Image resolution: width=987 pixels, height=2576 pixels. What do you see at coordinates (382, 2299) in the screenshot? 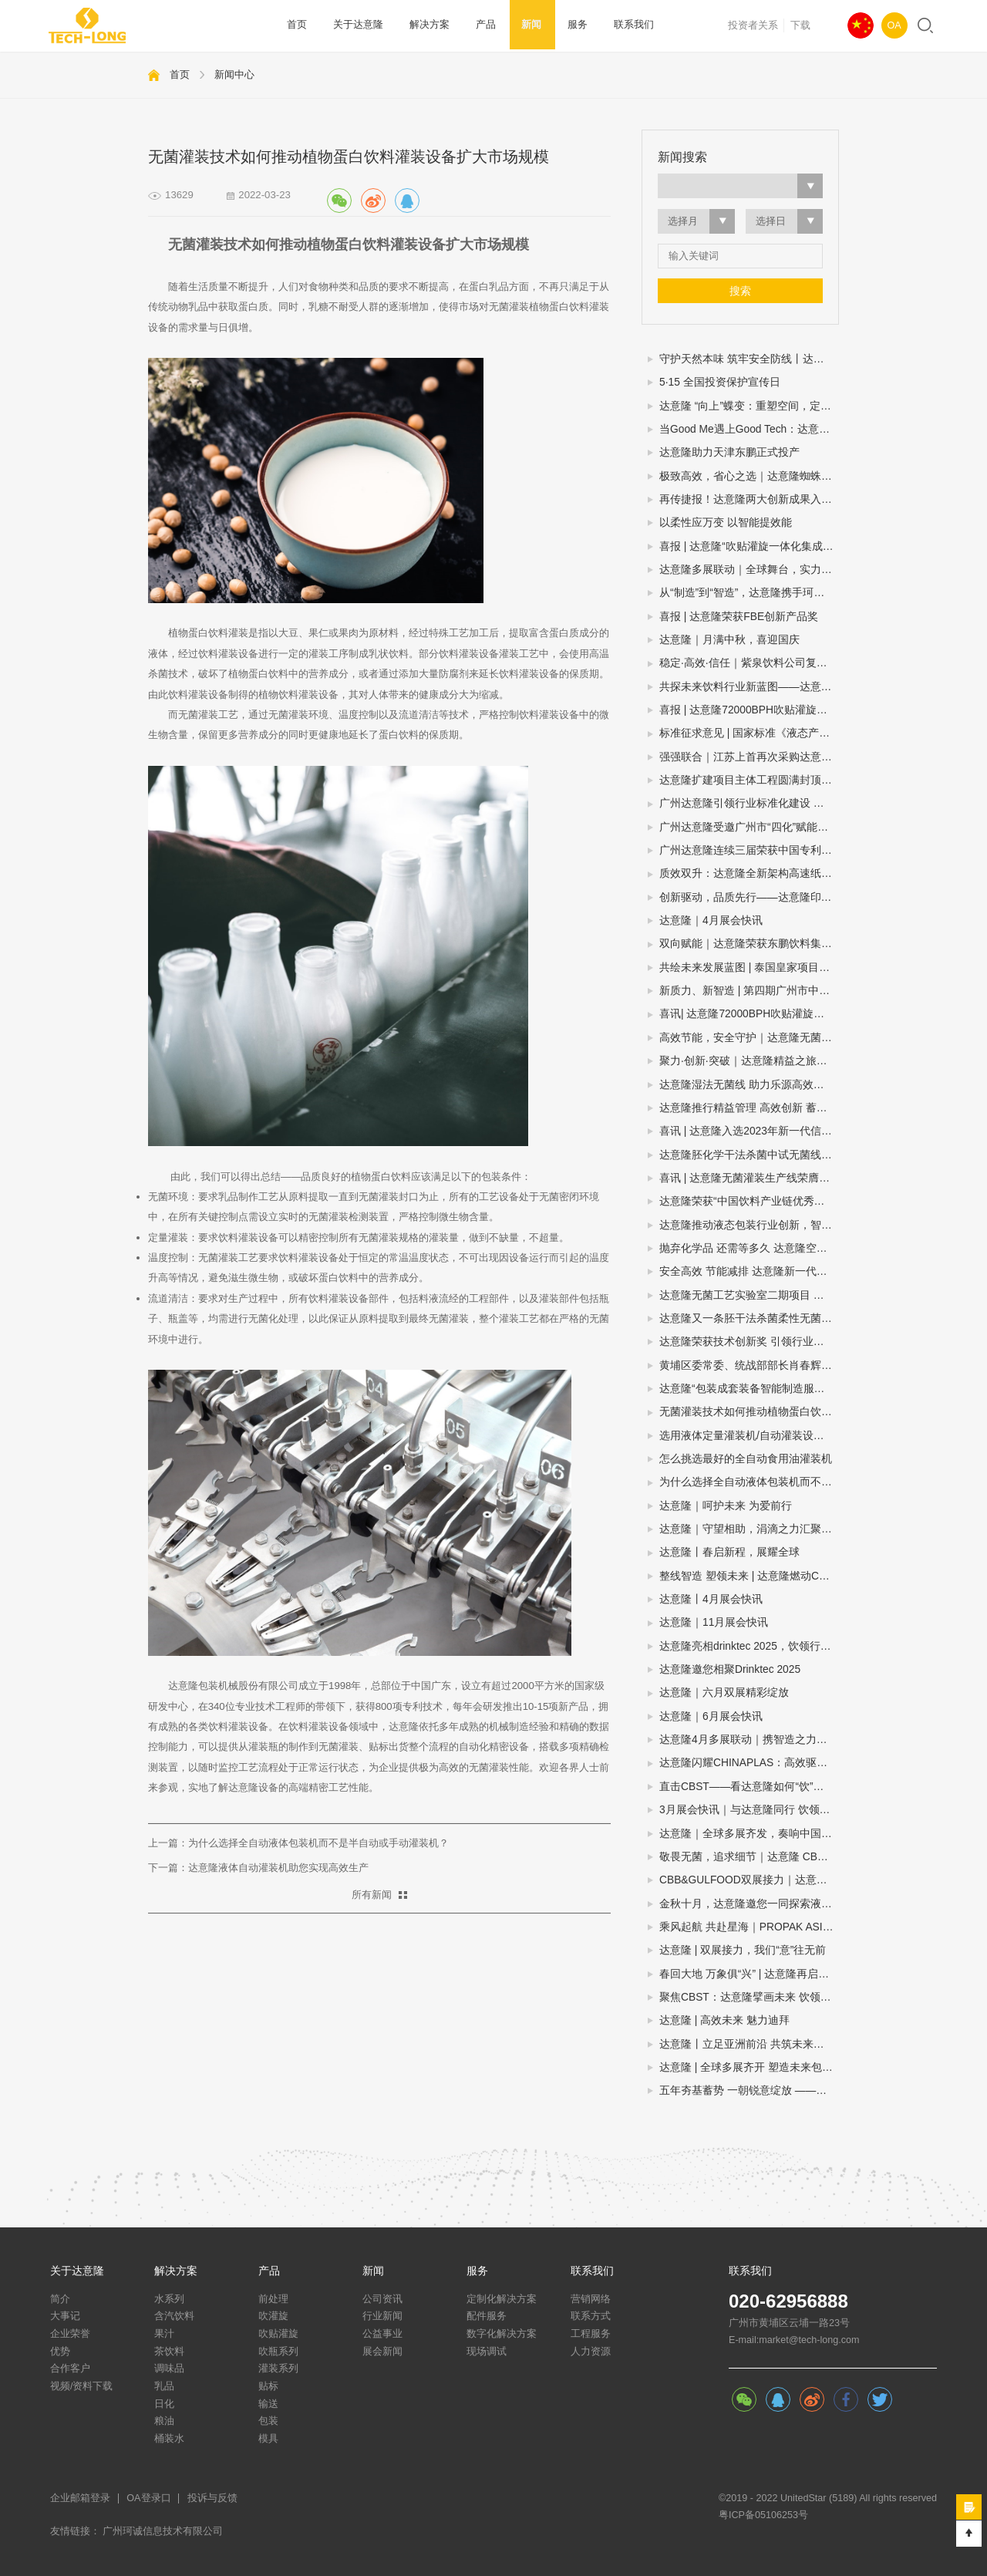
I see `公司资讯` at bounding box center [382, 2299].